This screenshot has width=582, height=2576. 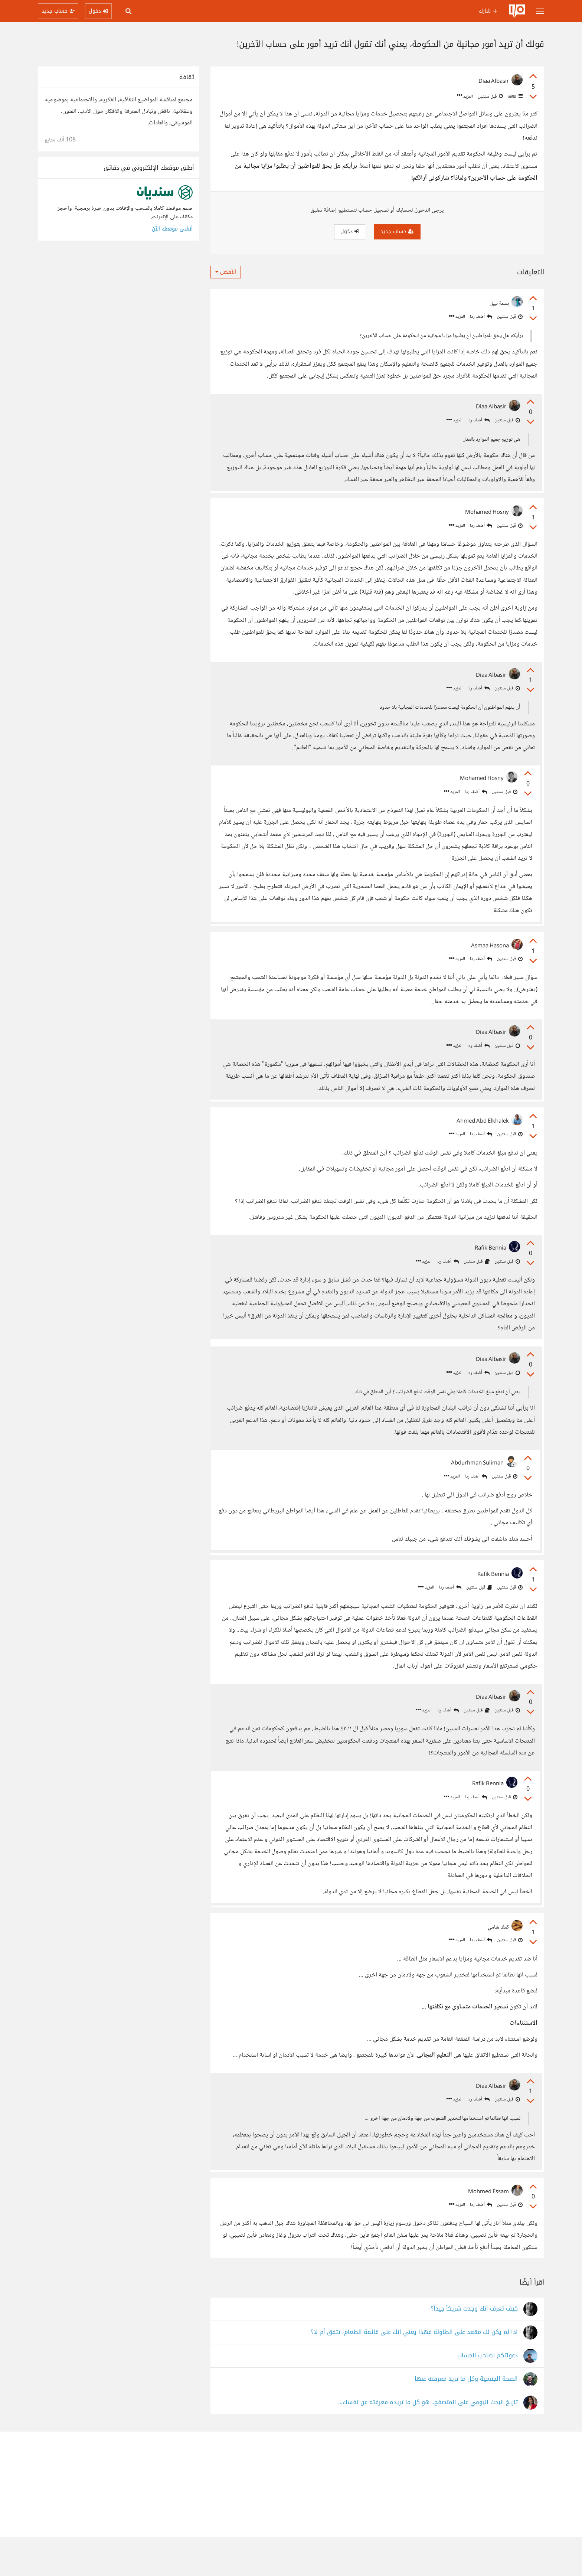 I want to click on أضف ردا, so click(x=481, y=316).